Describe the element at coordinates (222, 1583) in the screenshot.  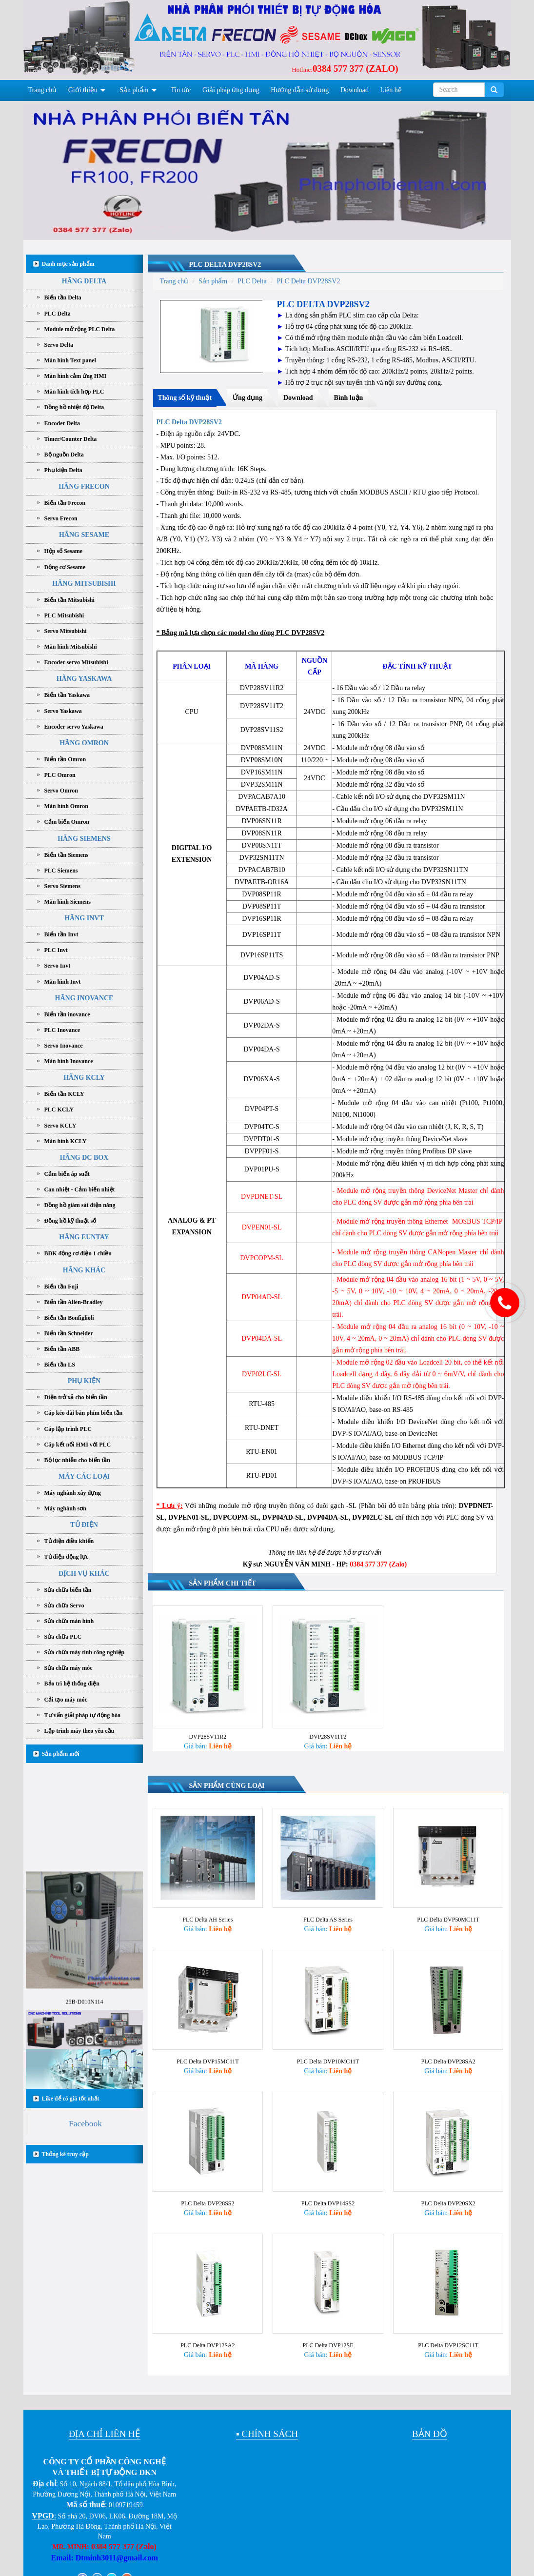
I see `Sản phẩm chi tiết` at that location.